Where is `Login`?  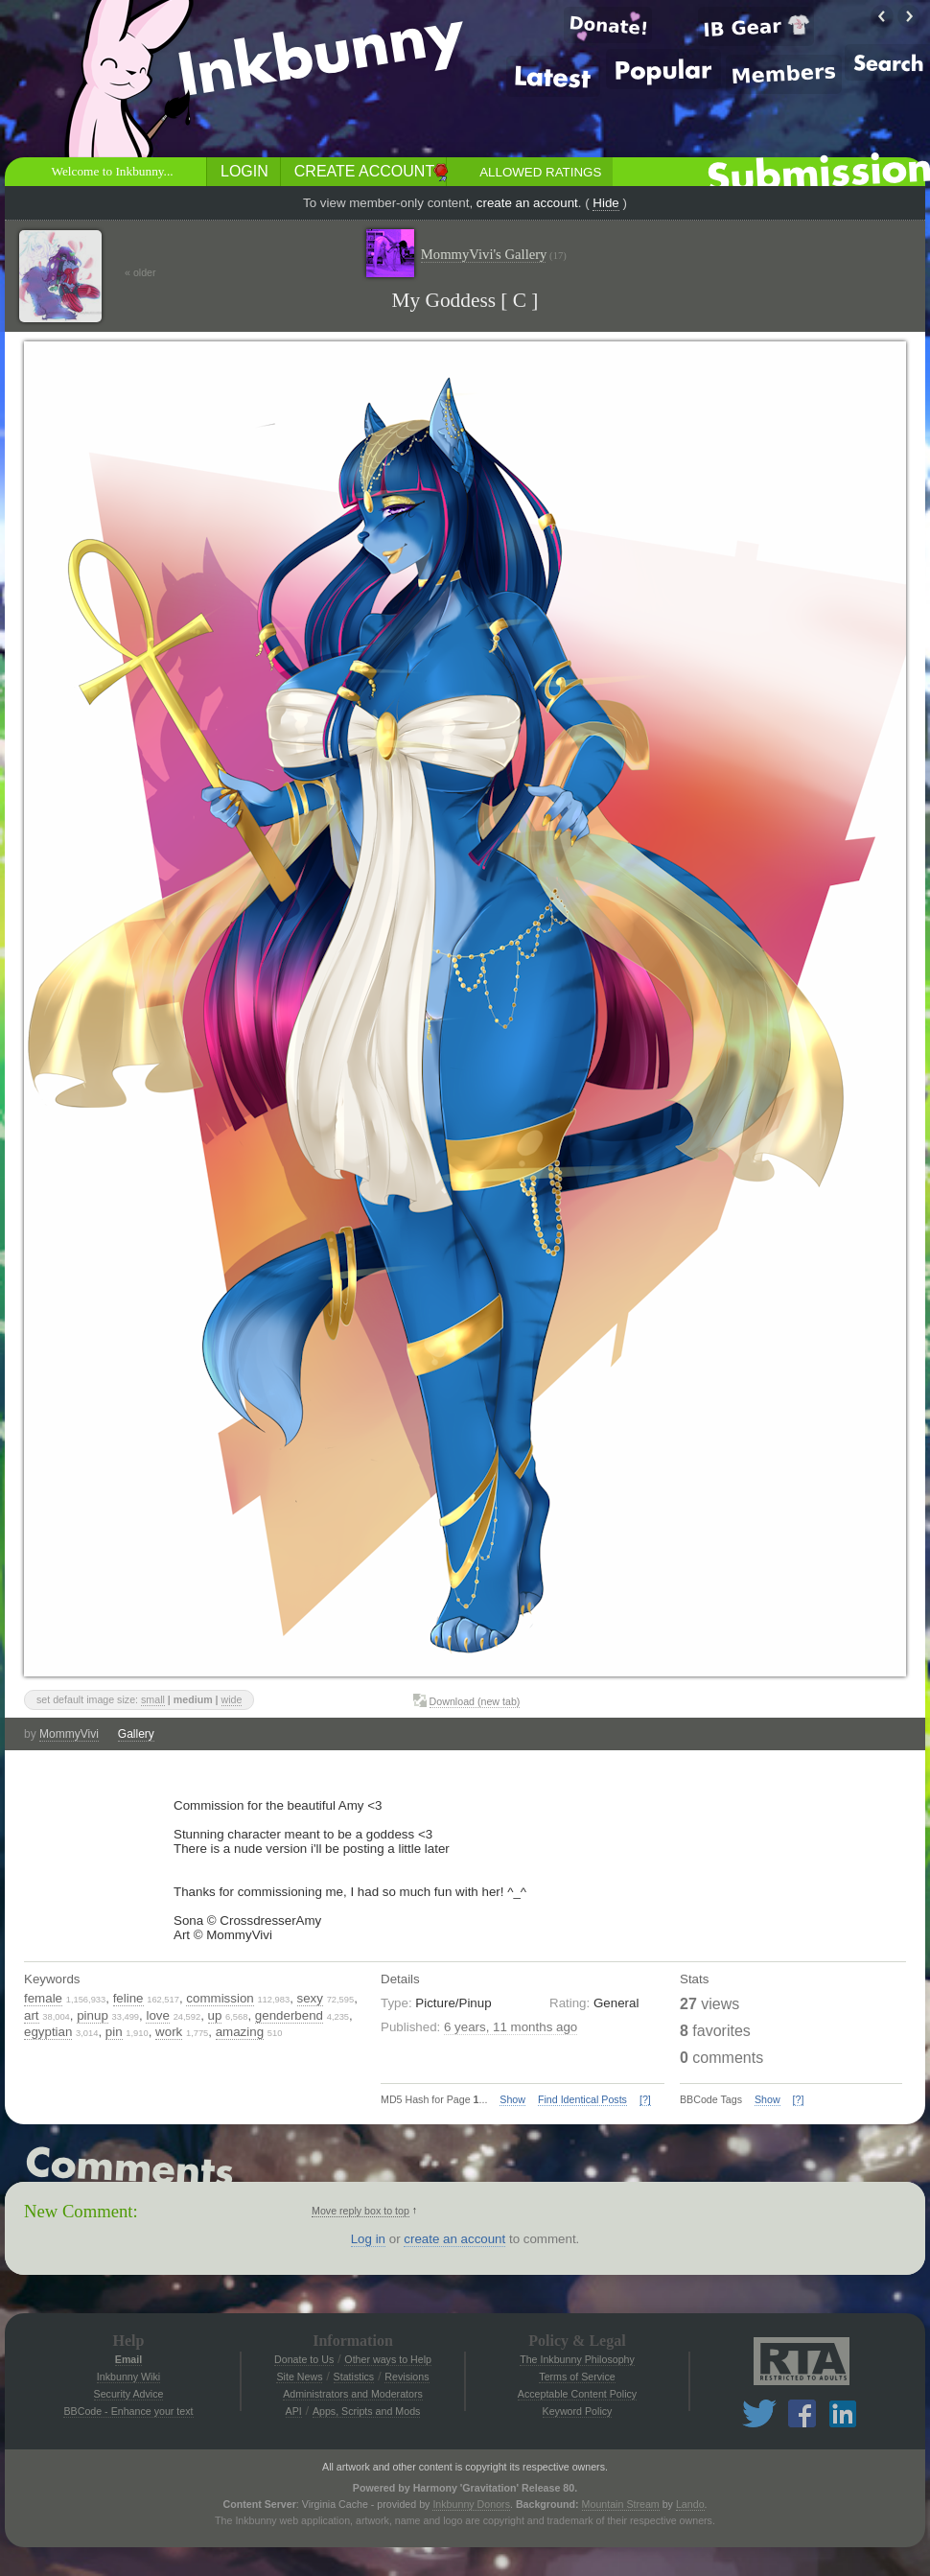
Login is located at coordinates (244, 171).